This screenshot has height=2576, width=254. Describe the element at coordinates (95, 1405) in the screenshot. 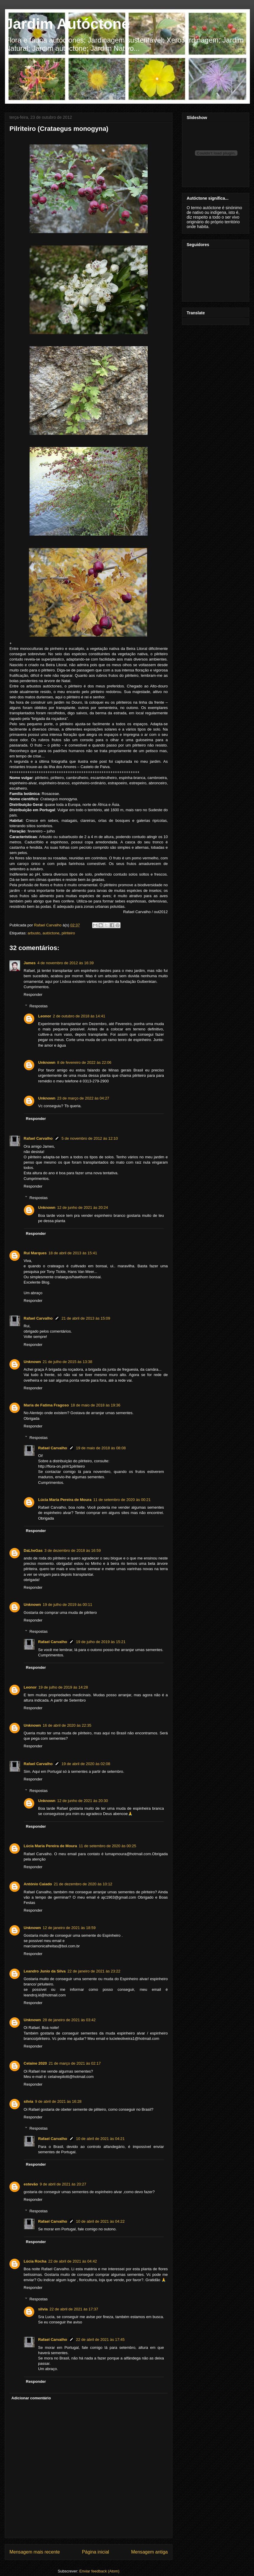

I see `18 de maio de 2018 às 19:36` at that location.